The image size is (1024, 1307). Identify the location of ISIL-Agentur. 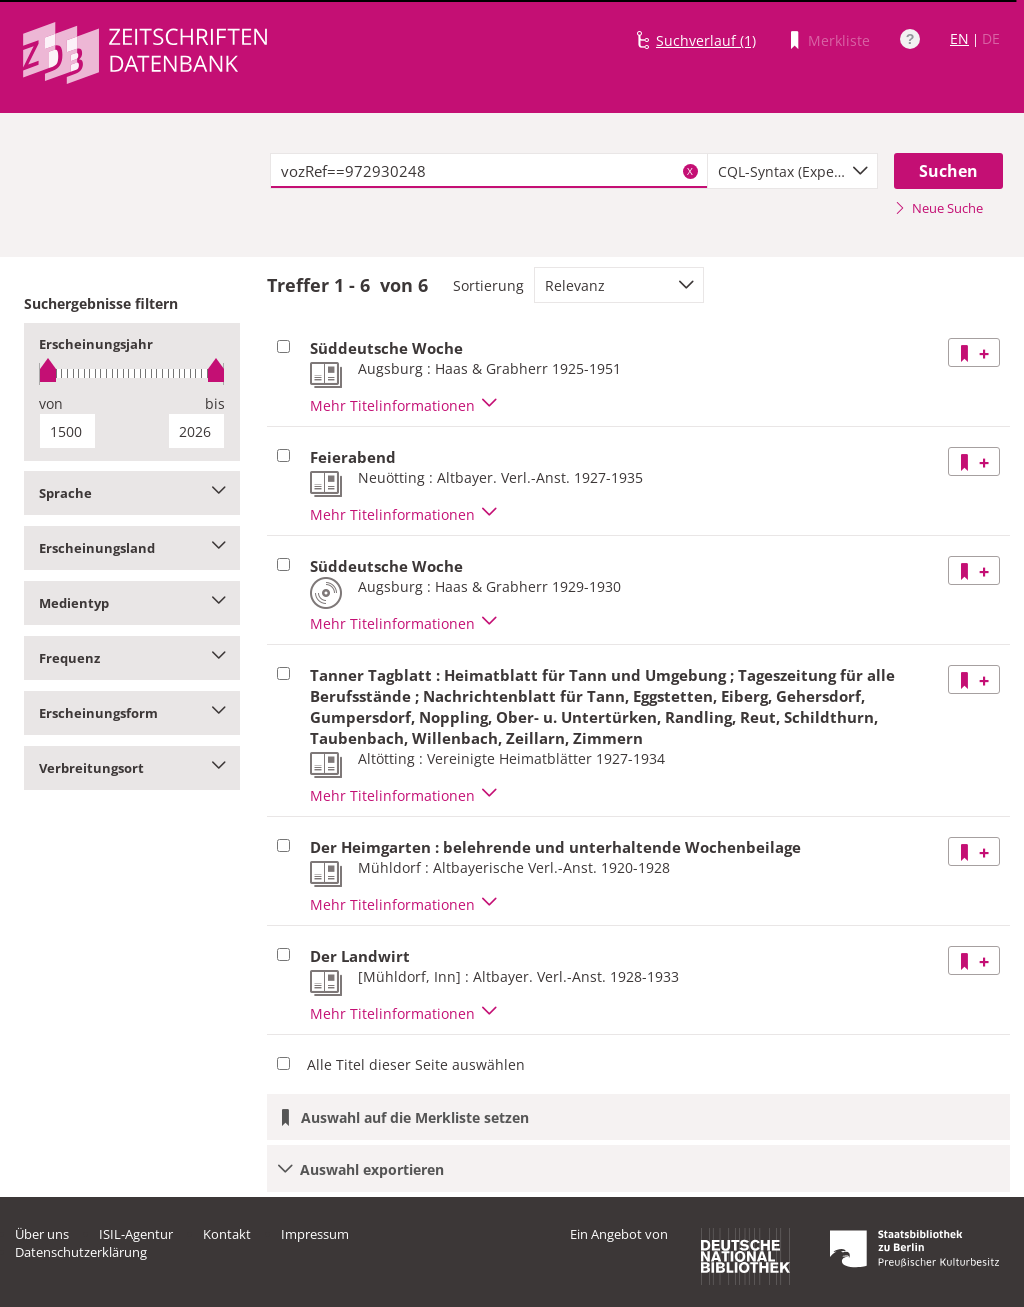
(136, 1234).